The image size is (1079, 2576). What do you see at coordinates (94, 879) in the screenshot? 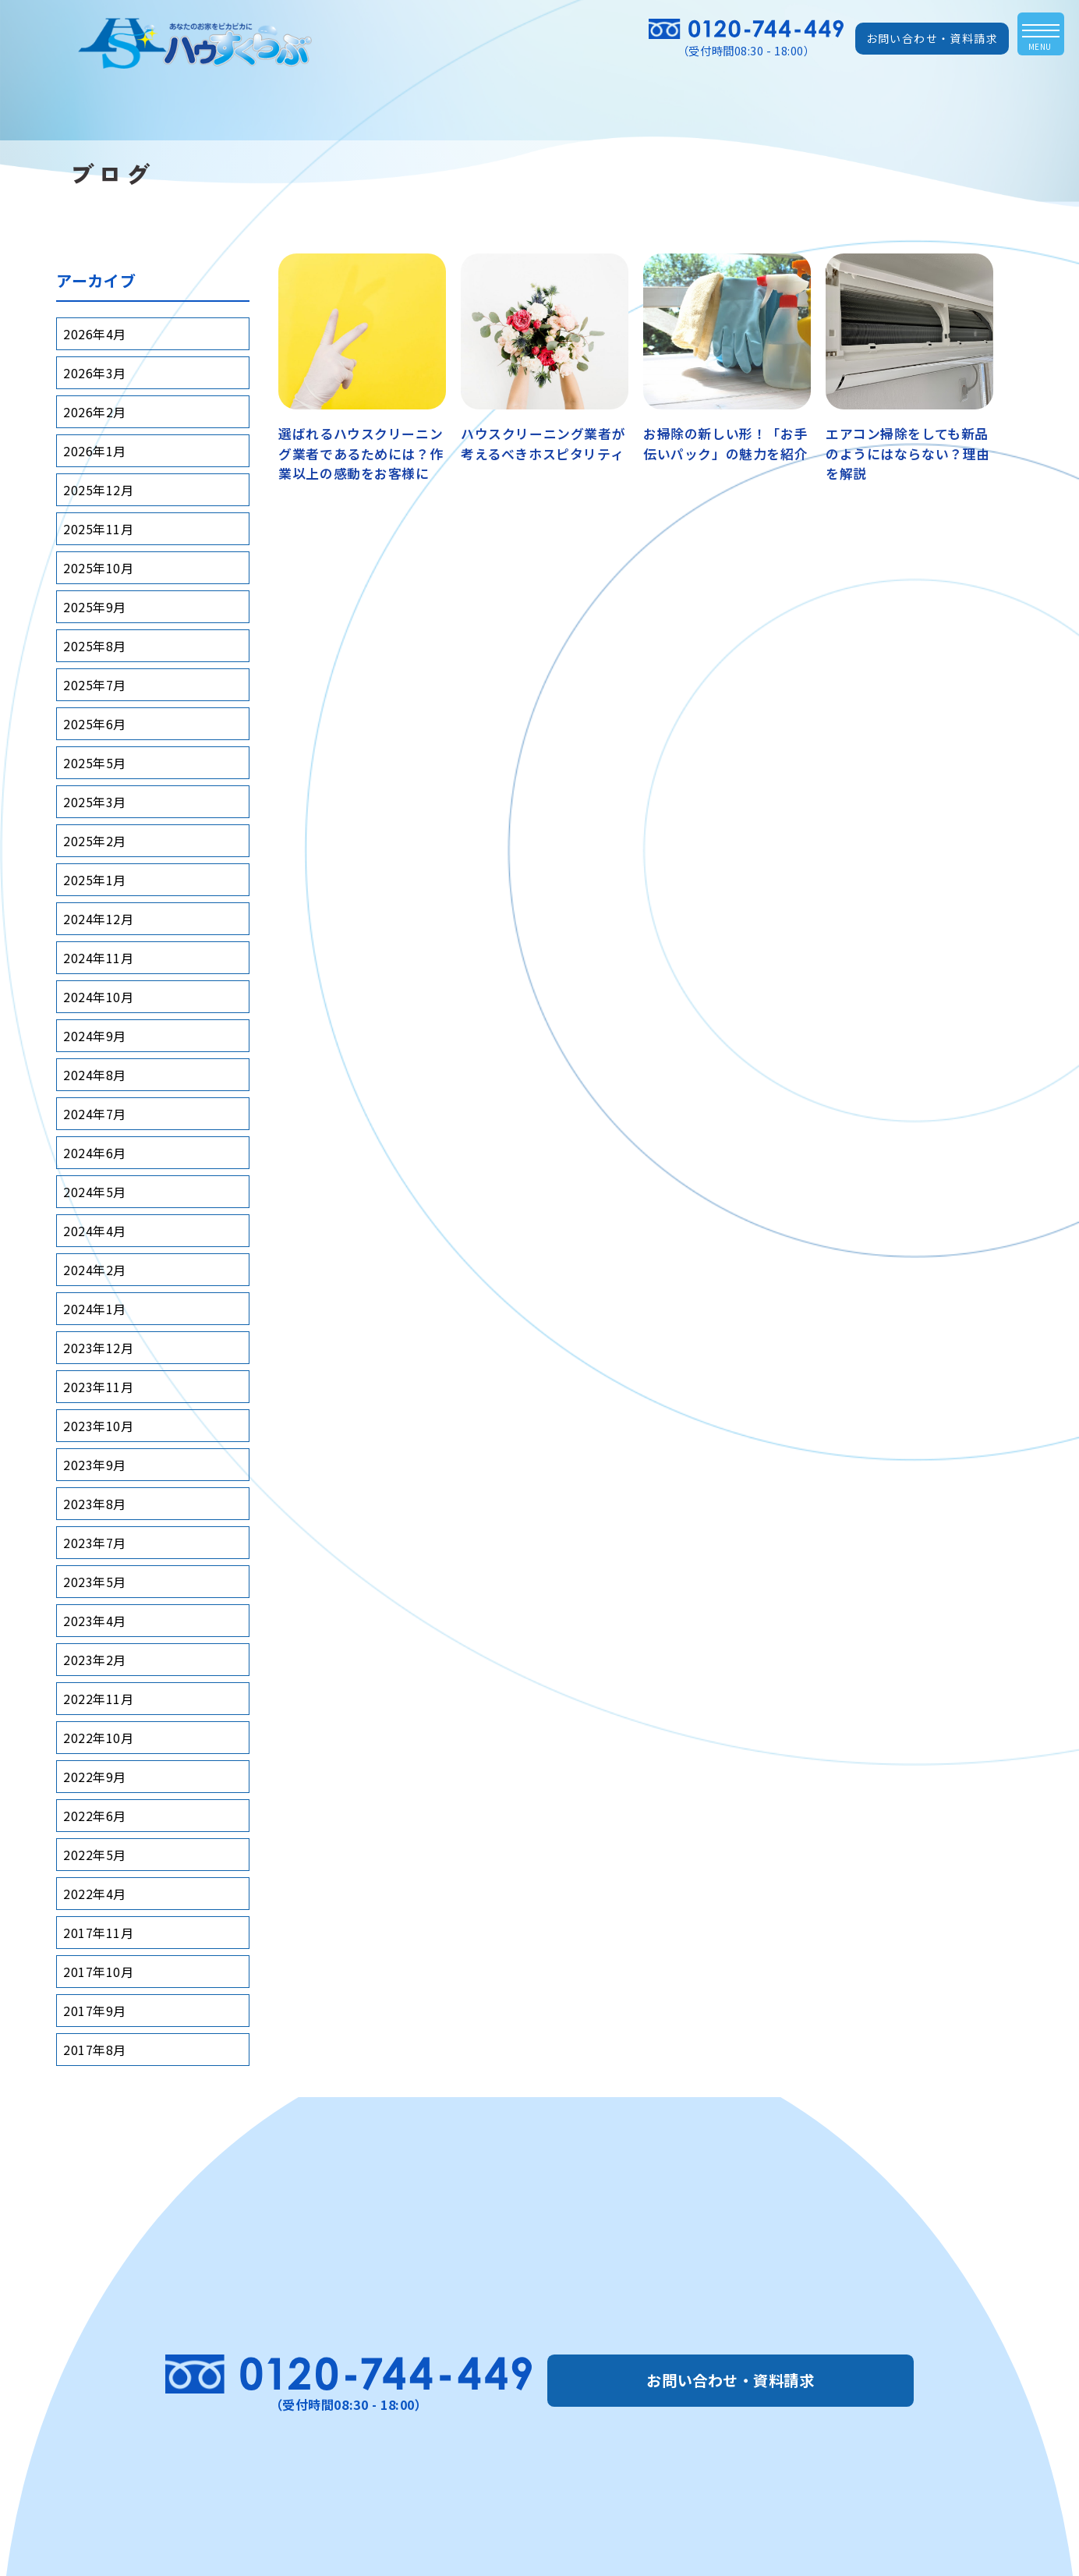
I see `2025年1月` at bounding box center [94, 879].